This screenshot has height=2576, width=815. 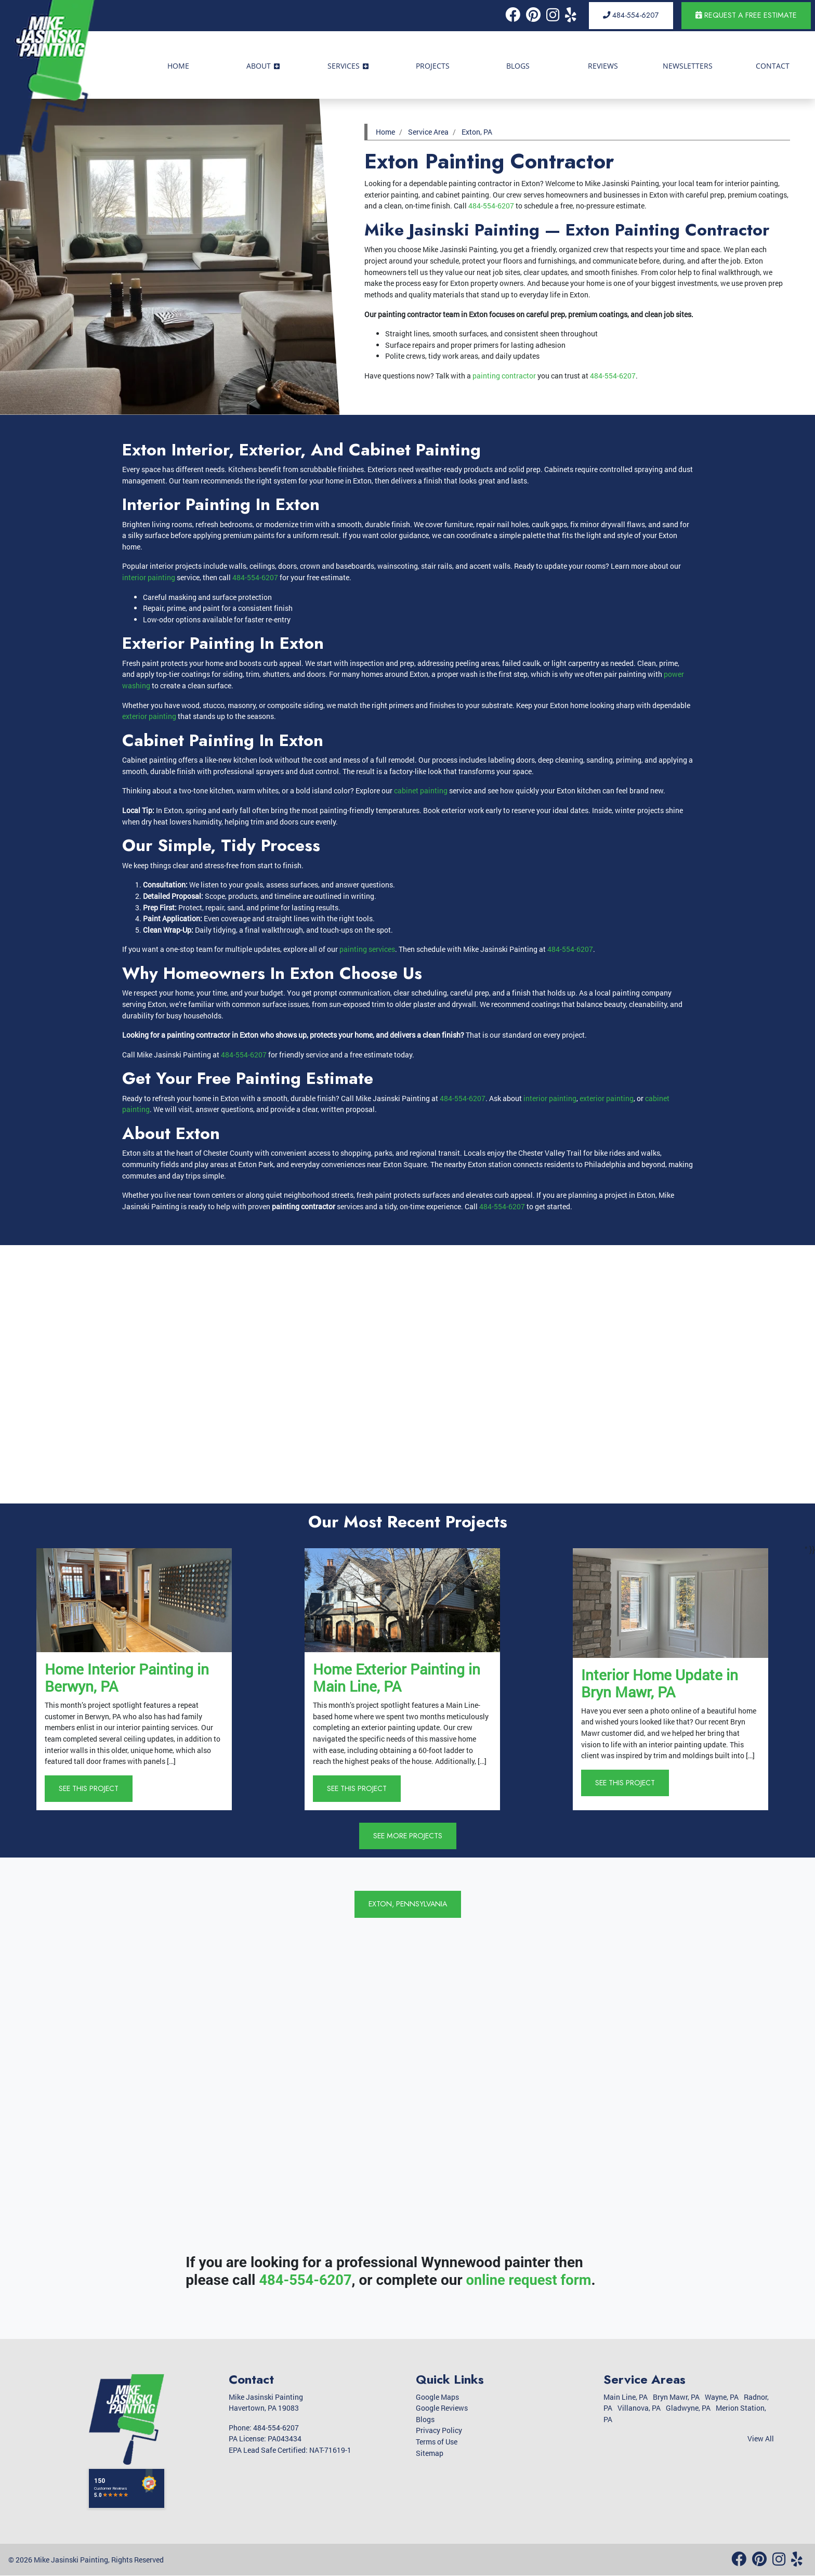 I want to click on See More Projects, so click(x=407, y=1835).